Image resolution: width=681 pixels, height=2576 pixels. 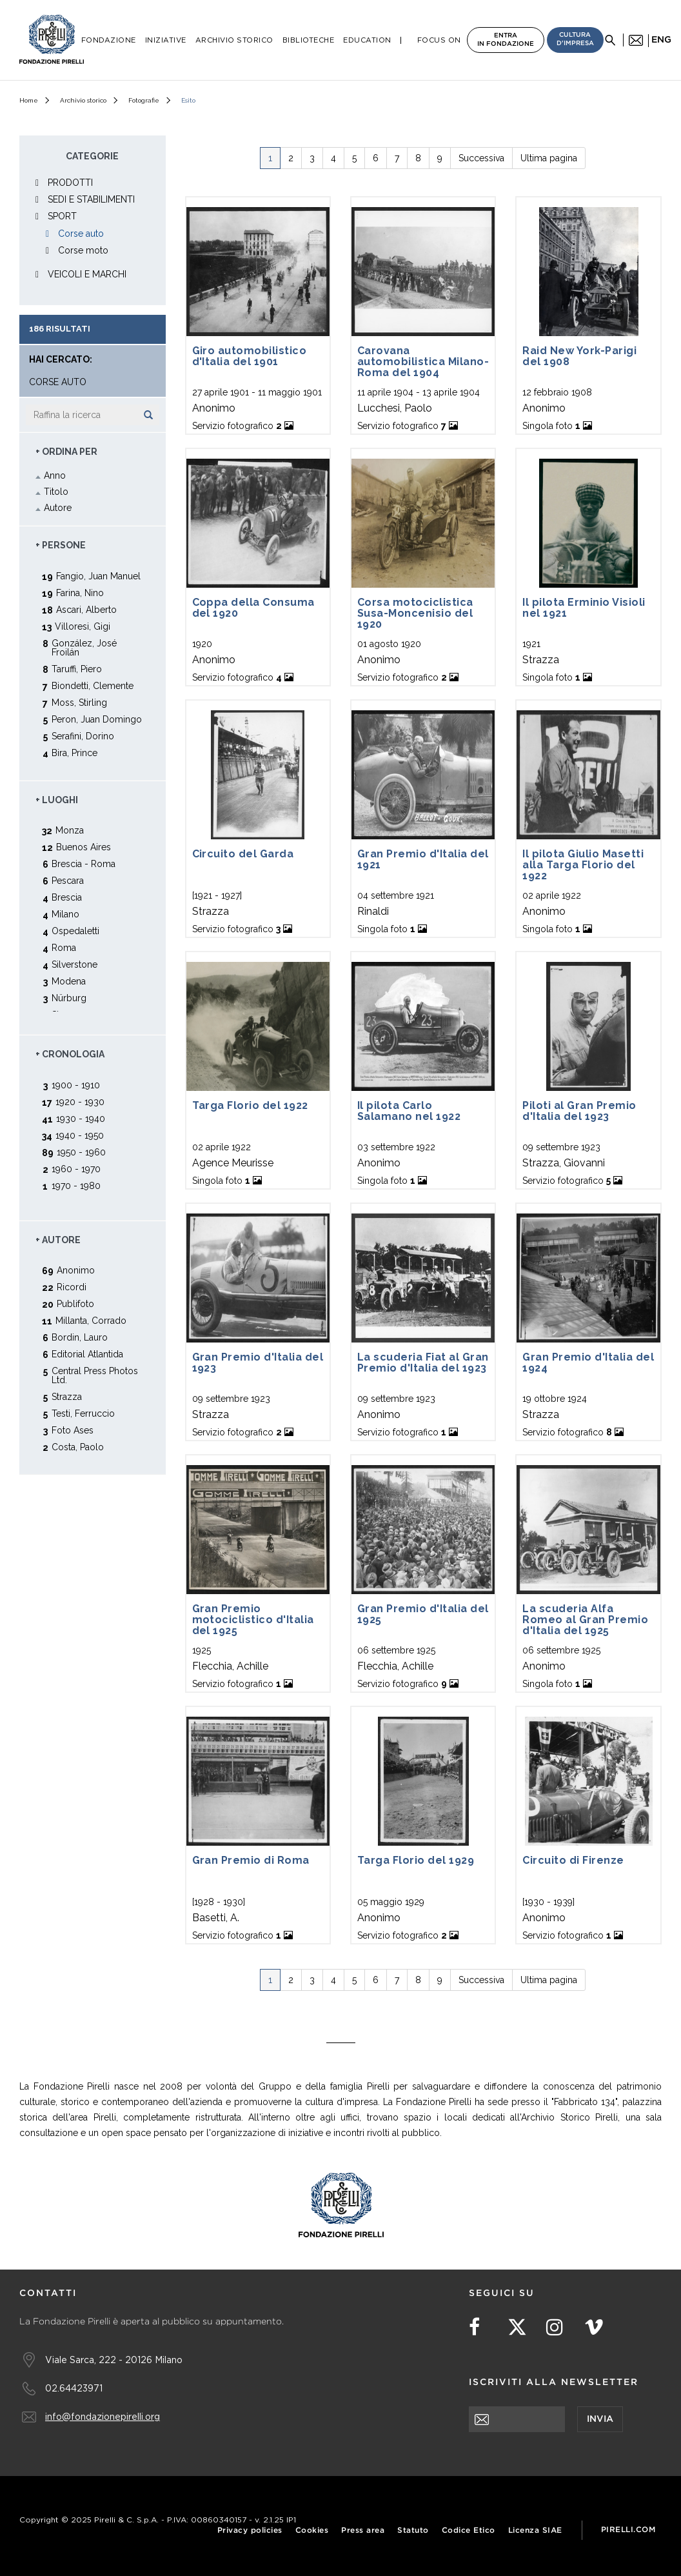 What do you see at coordinates (83, 847) in the screenshot?
I see `Buenos Aires` at bounding box center [83, 847].